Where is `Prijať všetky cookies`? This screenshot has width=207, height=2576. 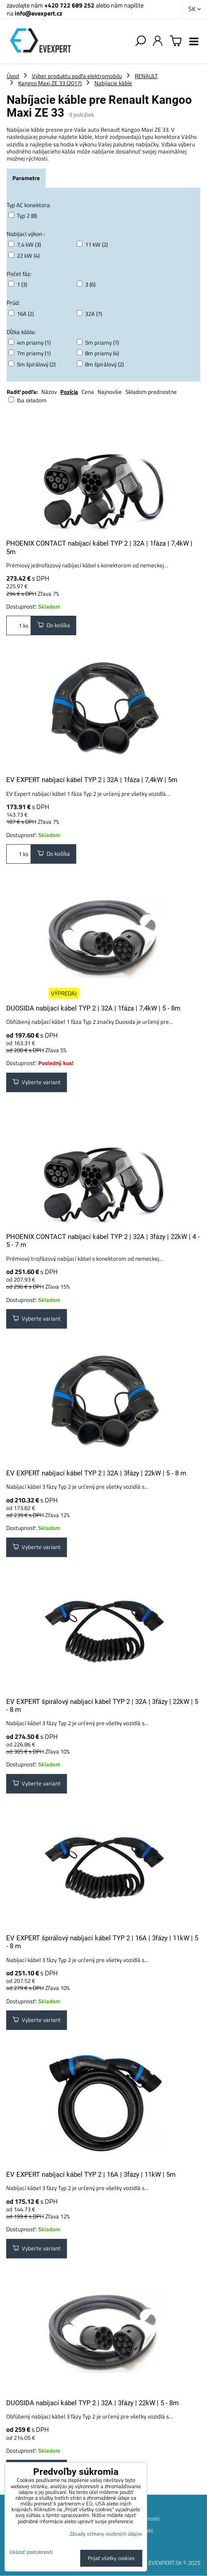 Prijať všetky cookies is located at coordinates (111, 2558).